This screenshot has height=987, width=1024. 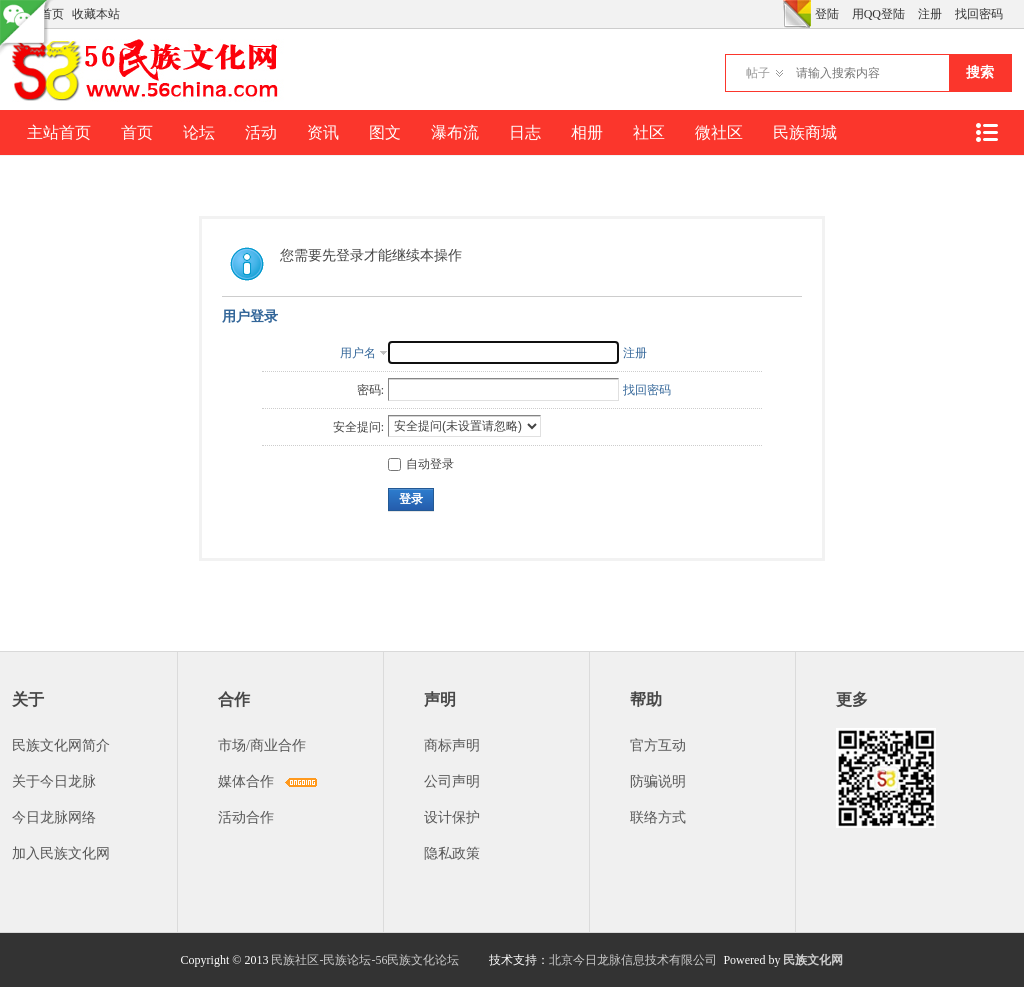 I want to click on 密码:, so click(x=370, y=390).